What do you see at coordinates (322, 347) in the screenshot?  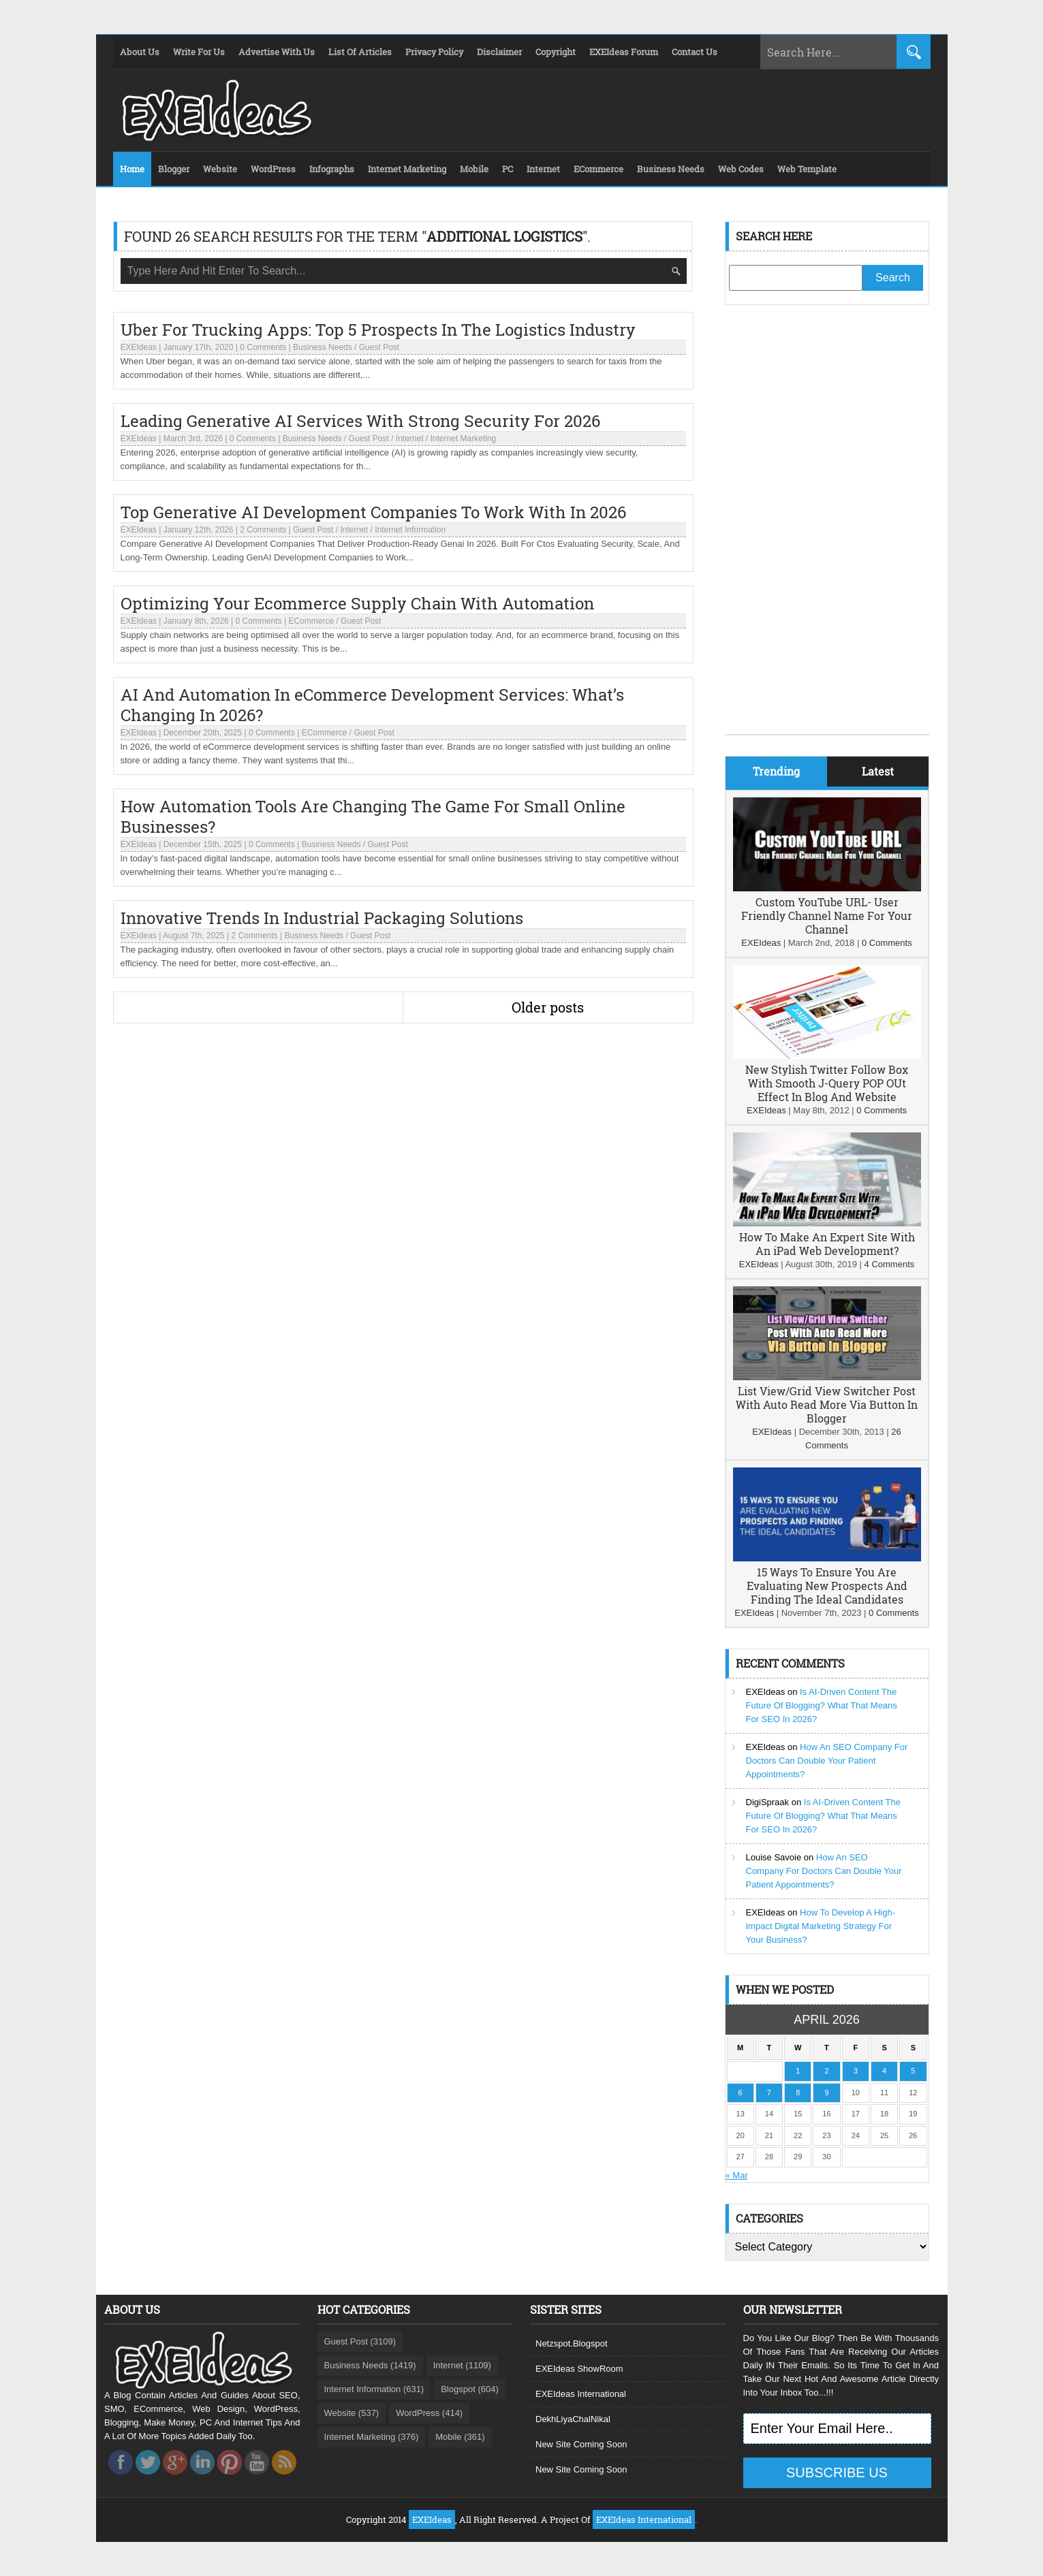 I see `Business Needs` at bounding box center [322, 347].